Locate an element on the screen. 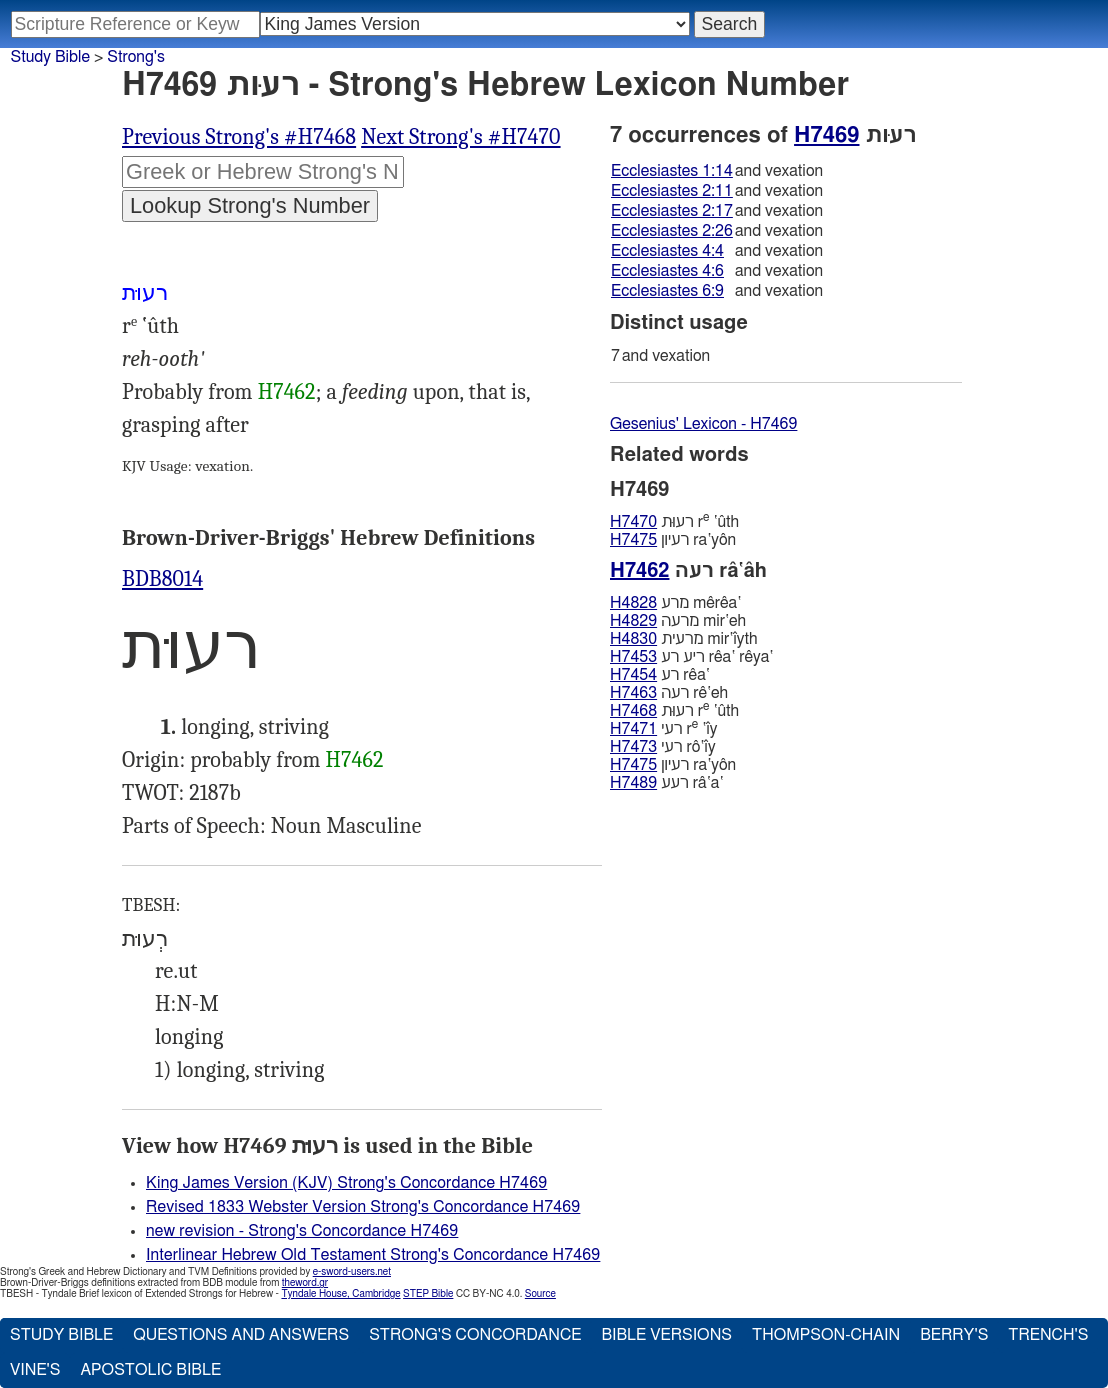 The width and height of the screenshot is (1108, 1388). theword.gr is located at coordinates (305, 1283).